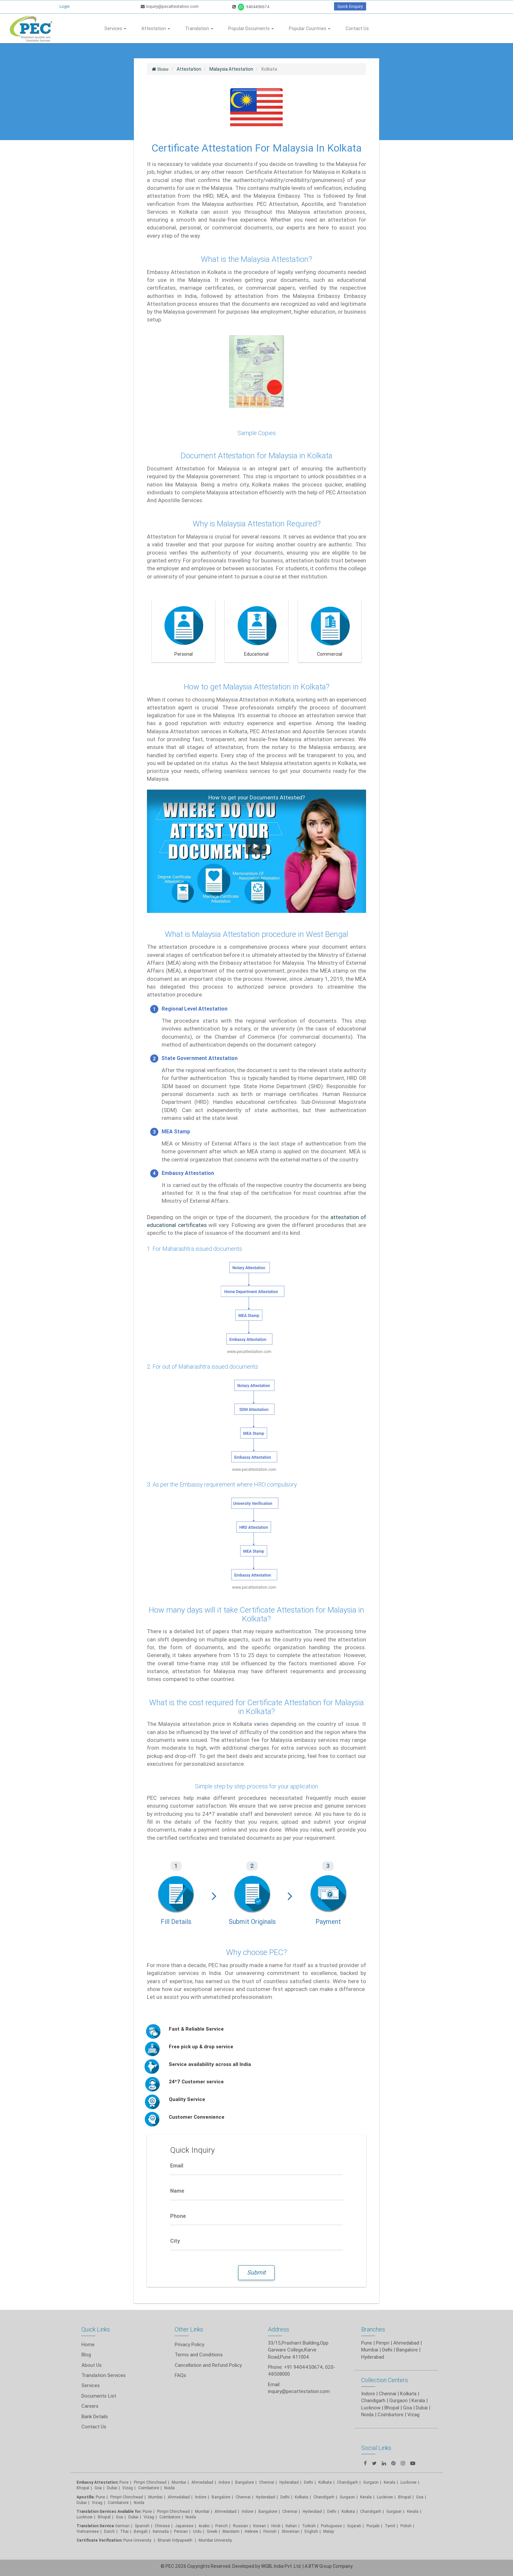  I want to click on German, so click(122, 2525).